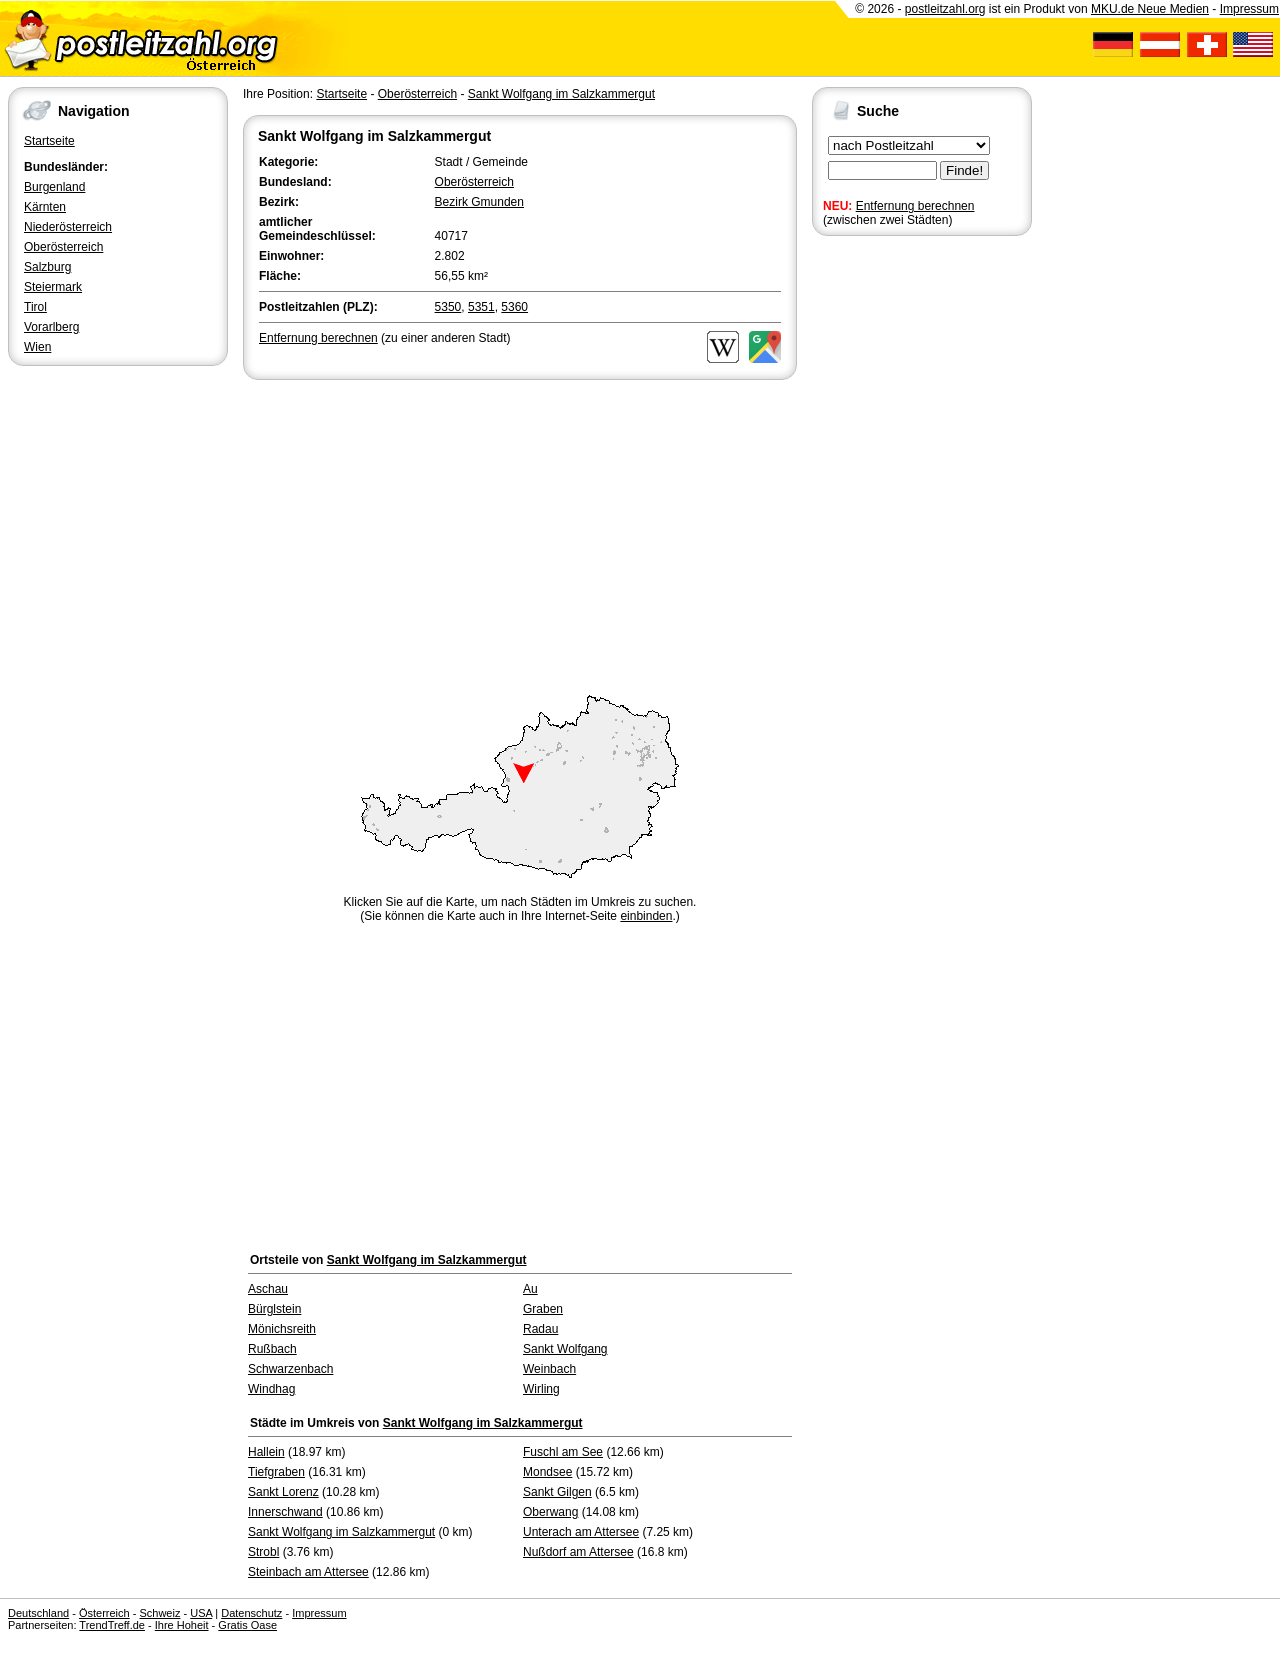 The height and width of the screenshot is (1653, 1280). I want to click on Oberösterreich, so click(63, 247).